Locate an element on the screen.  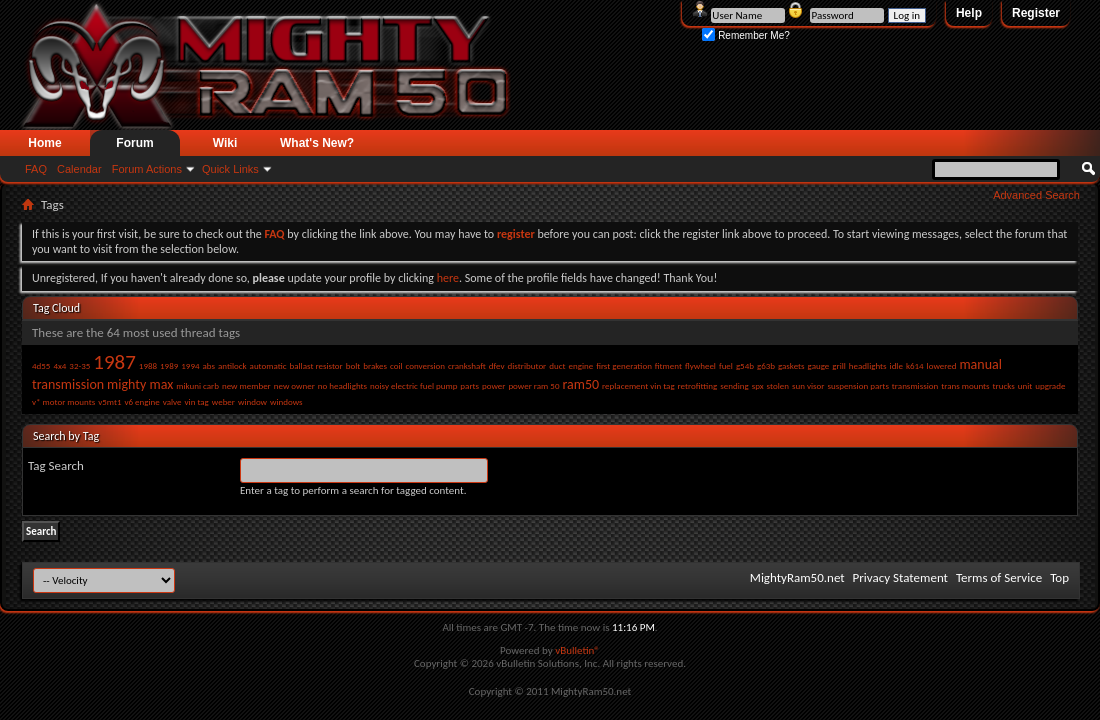
coil is located at coordinates (396, 365).